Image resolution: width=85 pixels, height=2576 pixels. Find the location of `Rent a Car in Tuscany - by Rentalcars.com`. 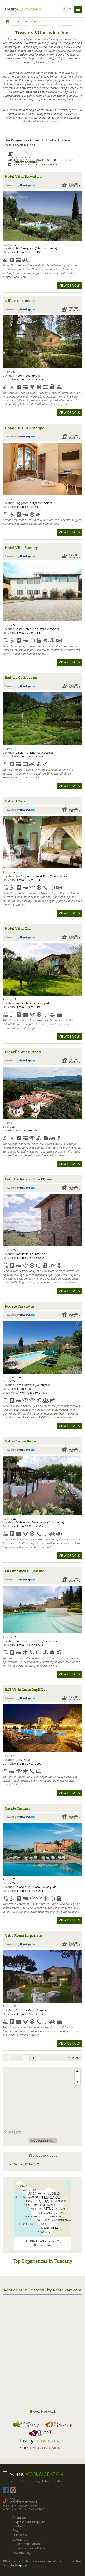

Rent a Car in Tuscany - by Rentalcars.com is located at coordinates (42, 2290).